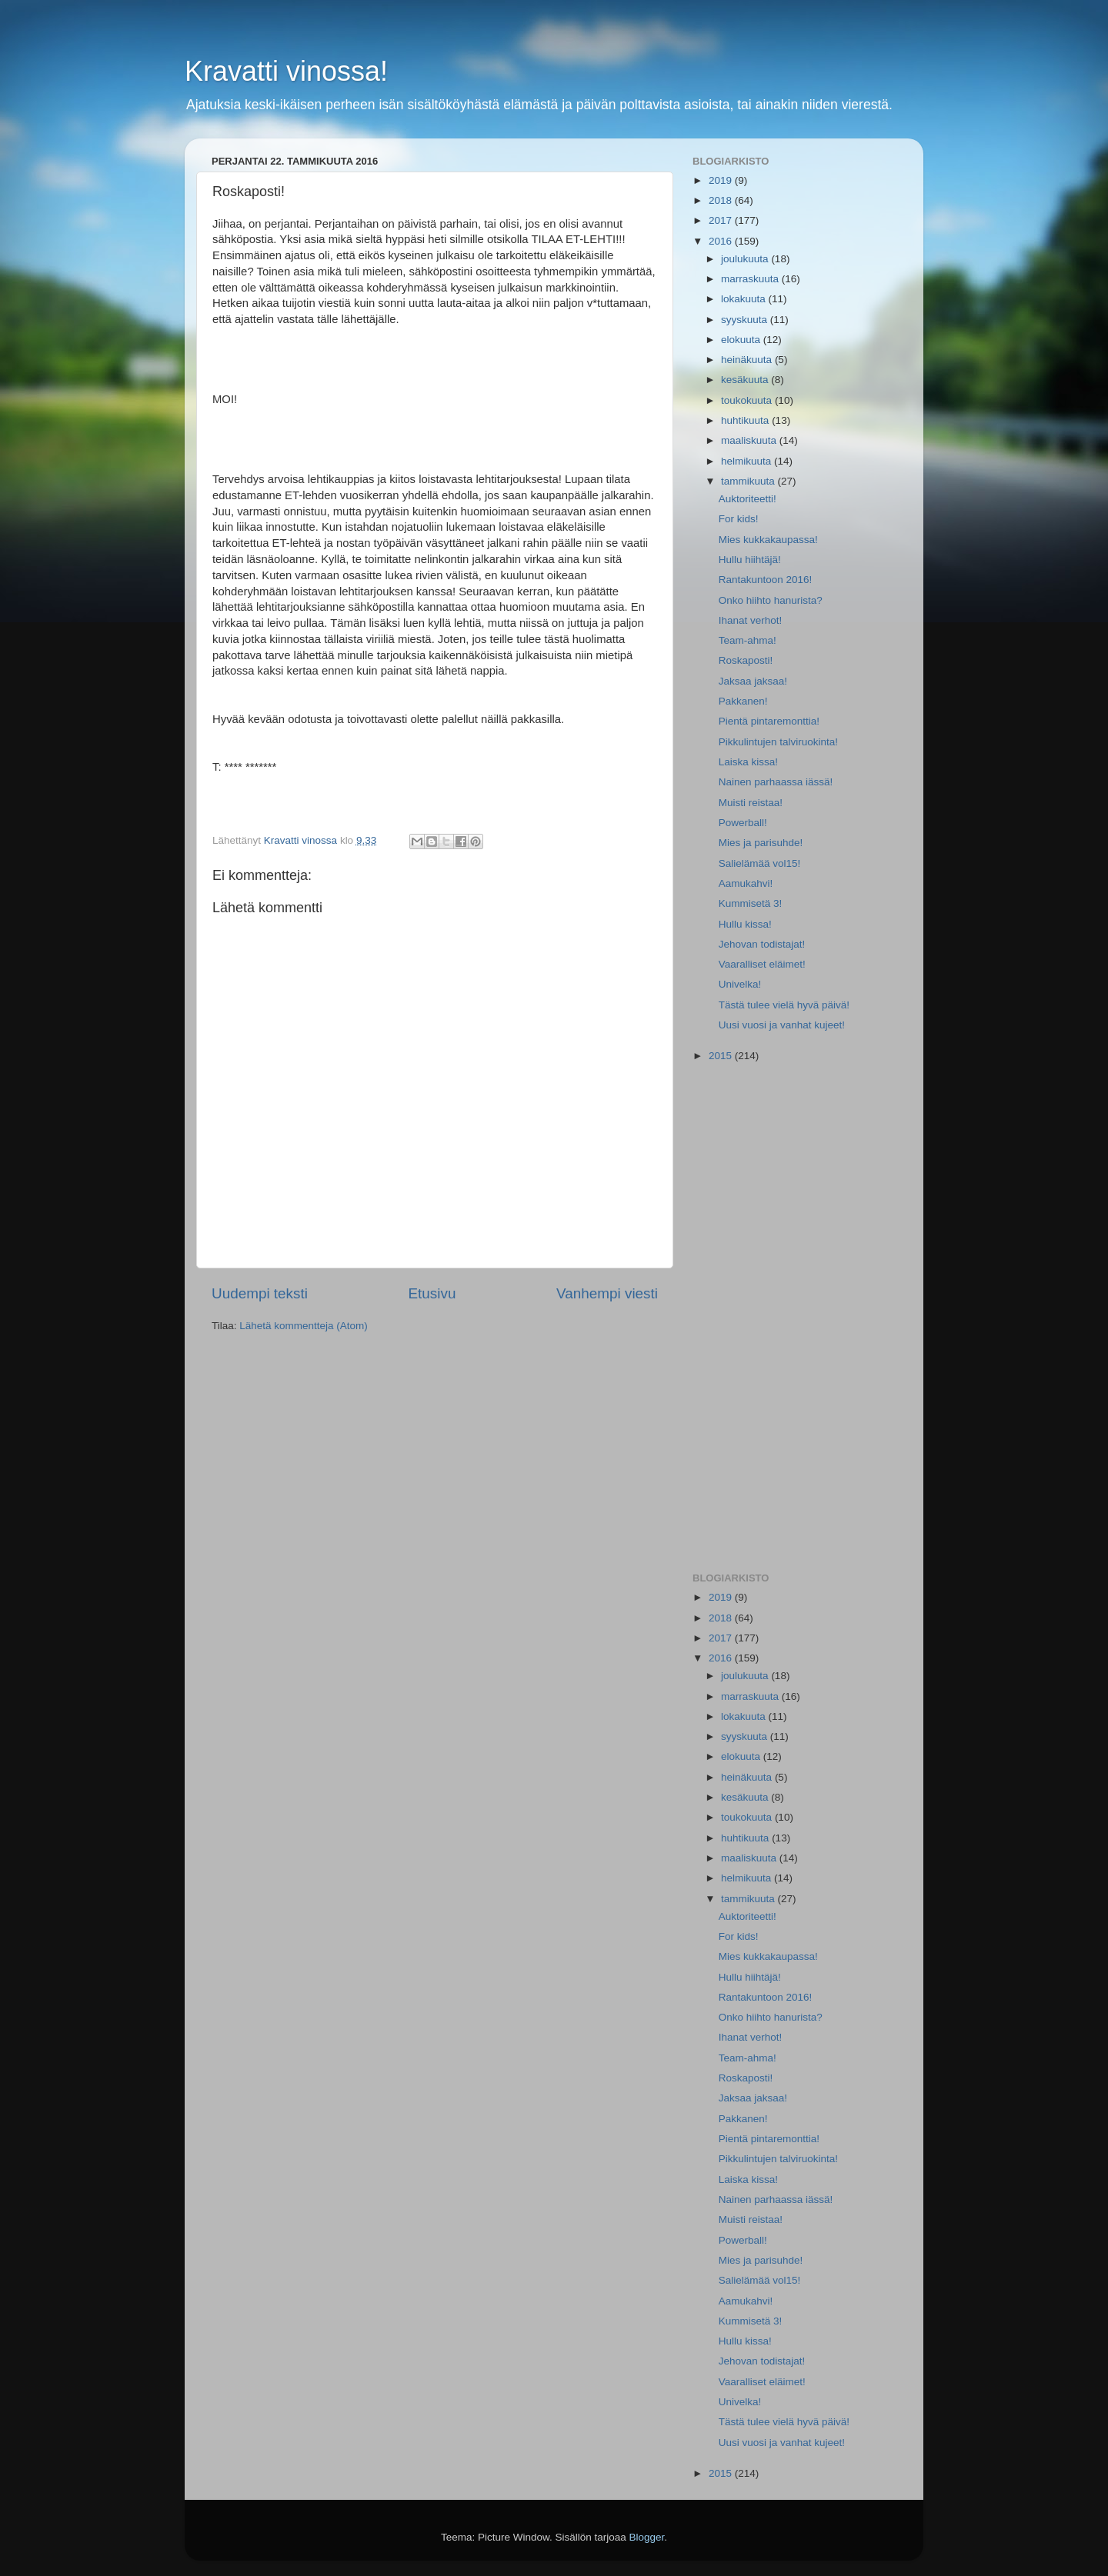 The width and height of the screenshot is (1108, 2576). What do you see at coordinates (794, 1318) in the screenshot?
I see `[Advertisement]` at bounding box center [794, 1318].